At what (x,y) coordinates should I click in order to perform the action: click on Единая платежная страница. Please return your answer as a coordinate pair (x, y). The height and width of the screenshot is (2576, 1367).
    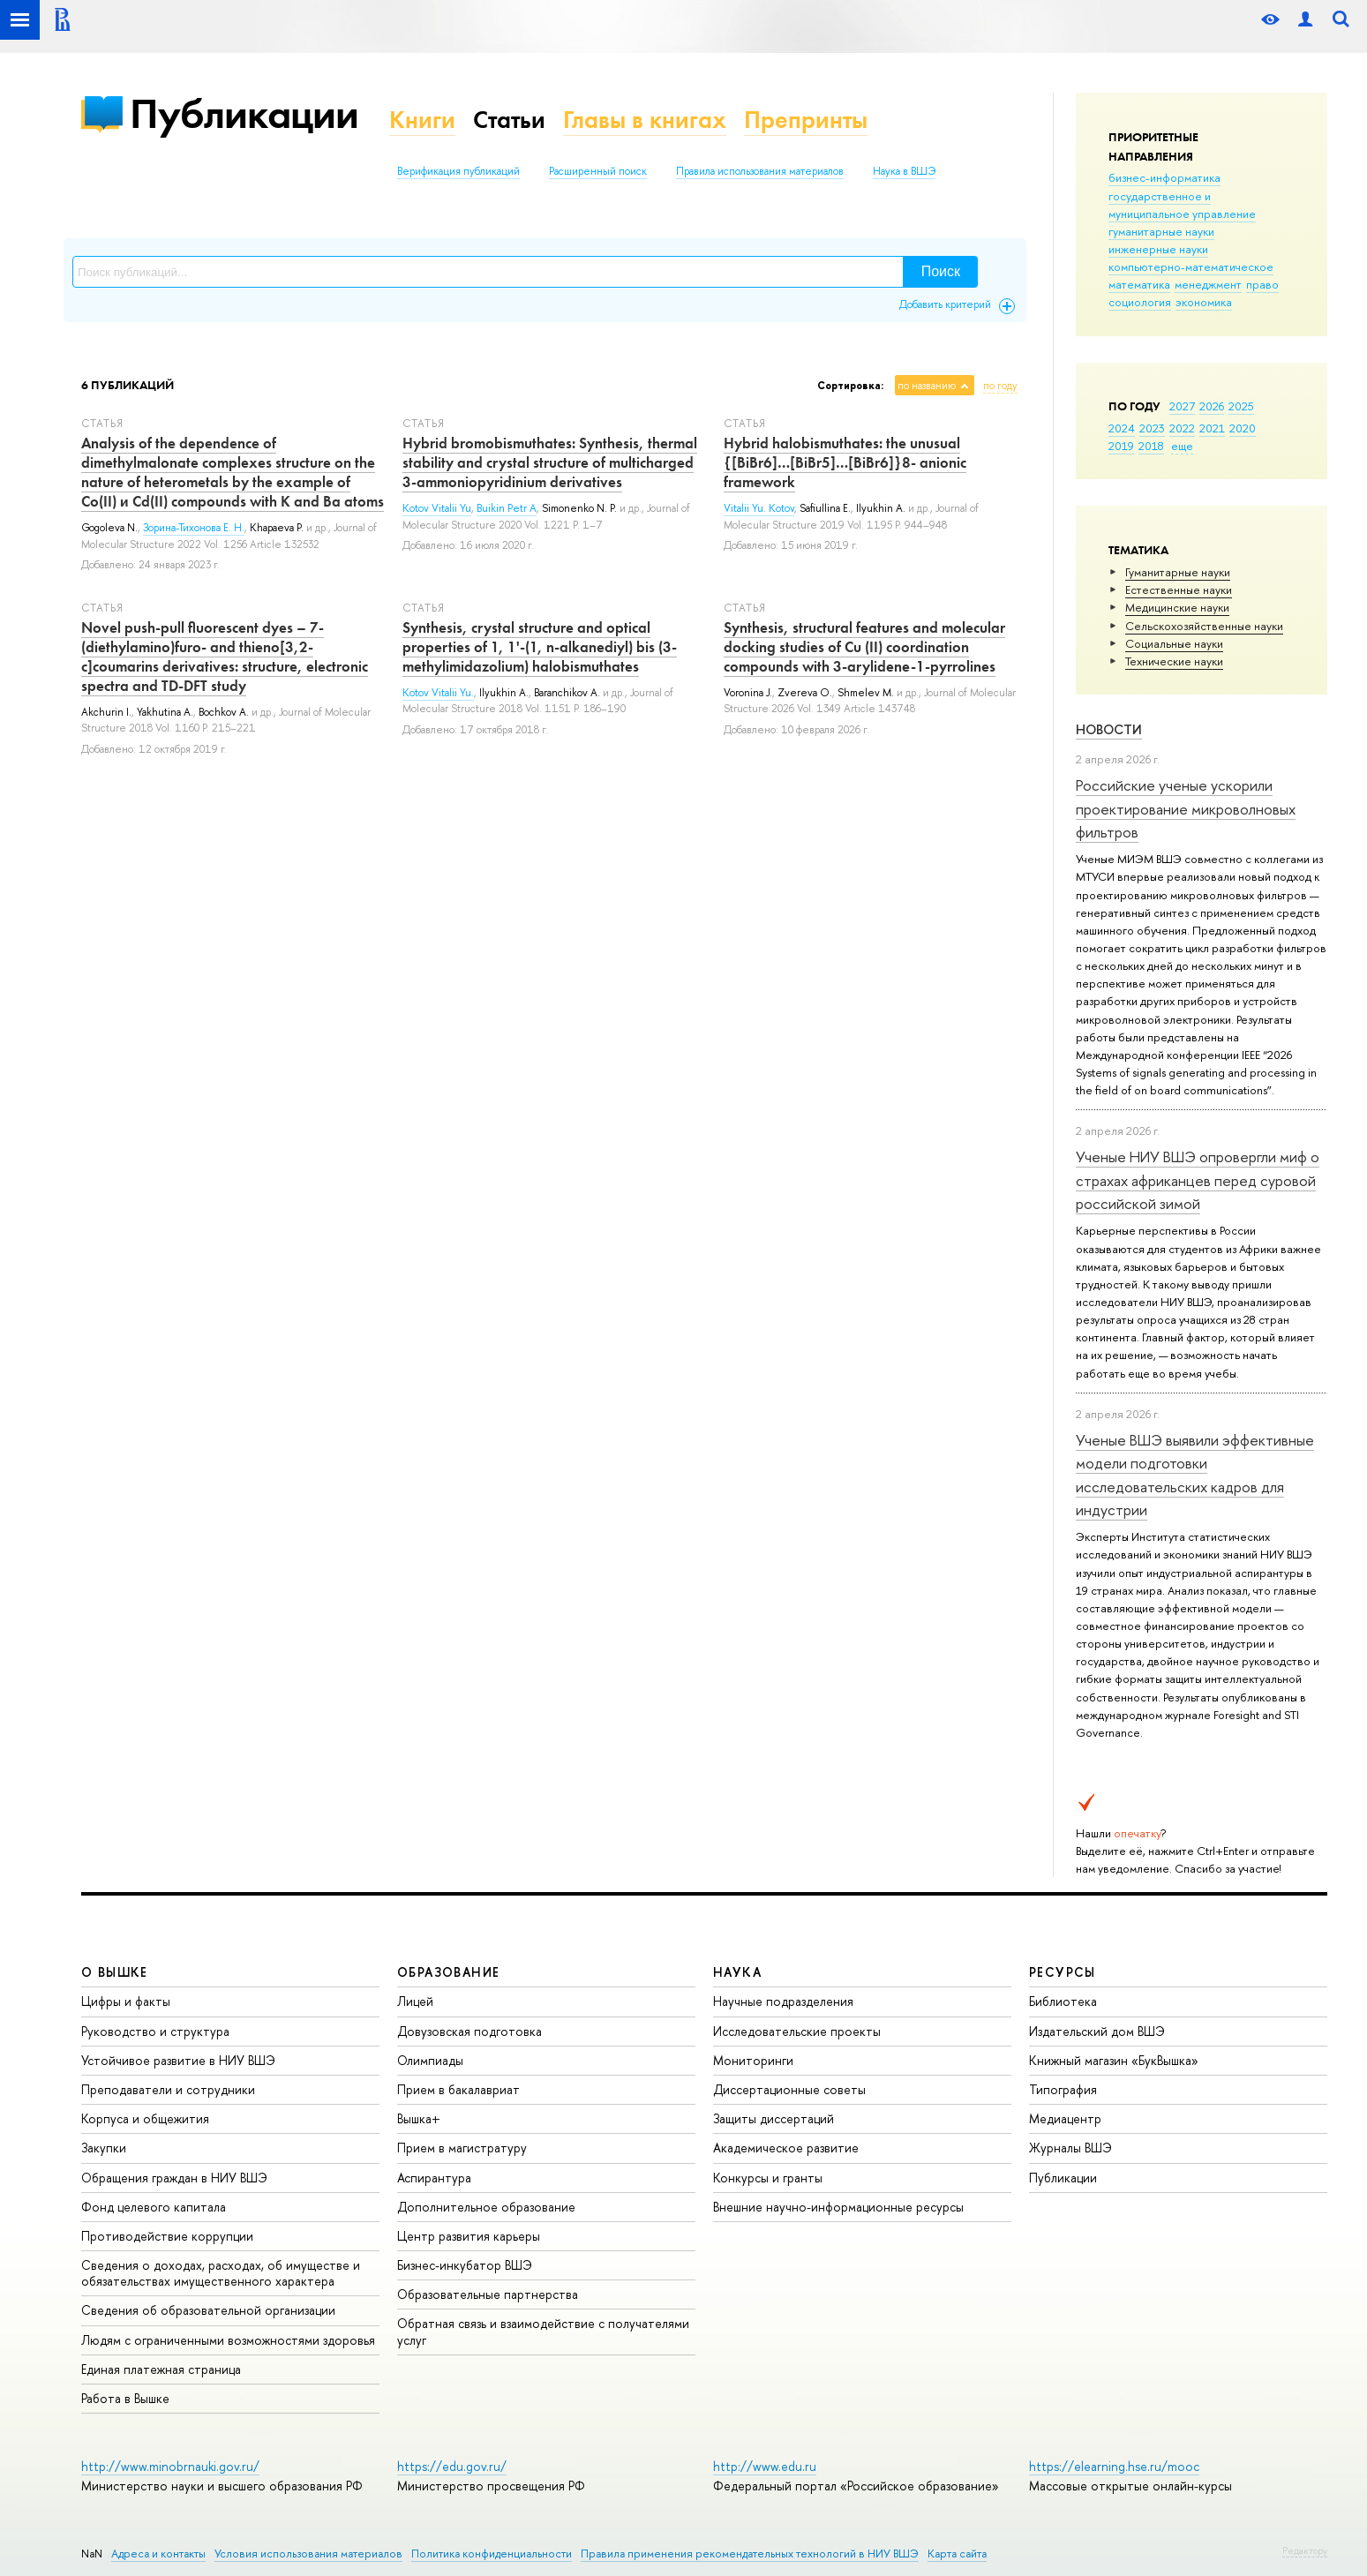
    Looking at the image, I should click on (161, 2369).